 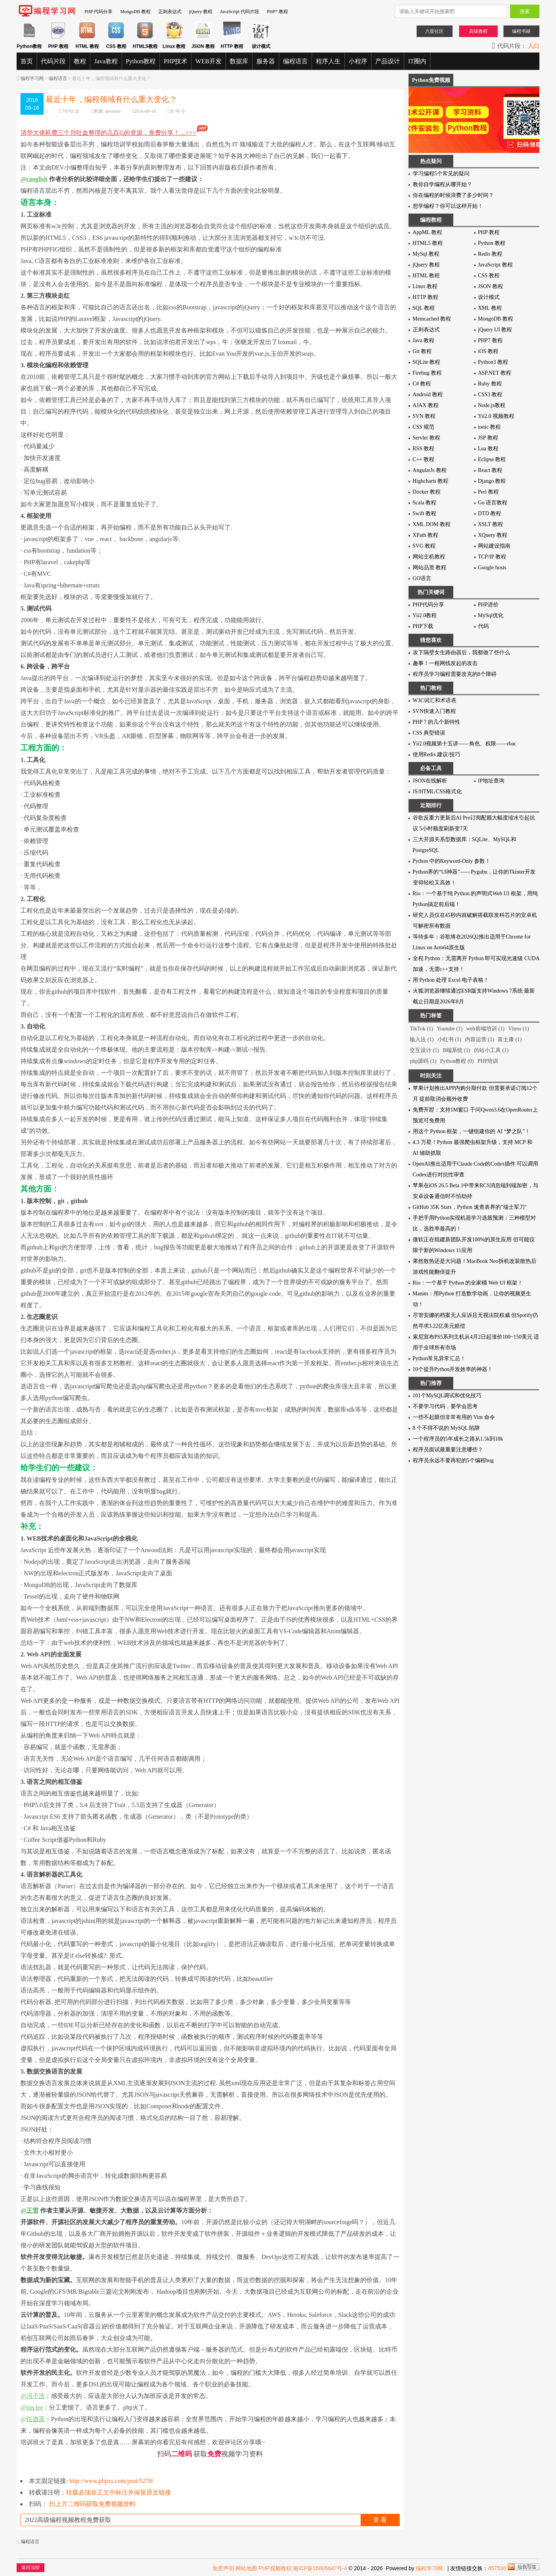 I want to click on SQL 教程, so click(x=424, y=308).